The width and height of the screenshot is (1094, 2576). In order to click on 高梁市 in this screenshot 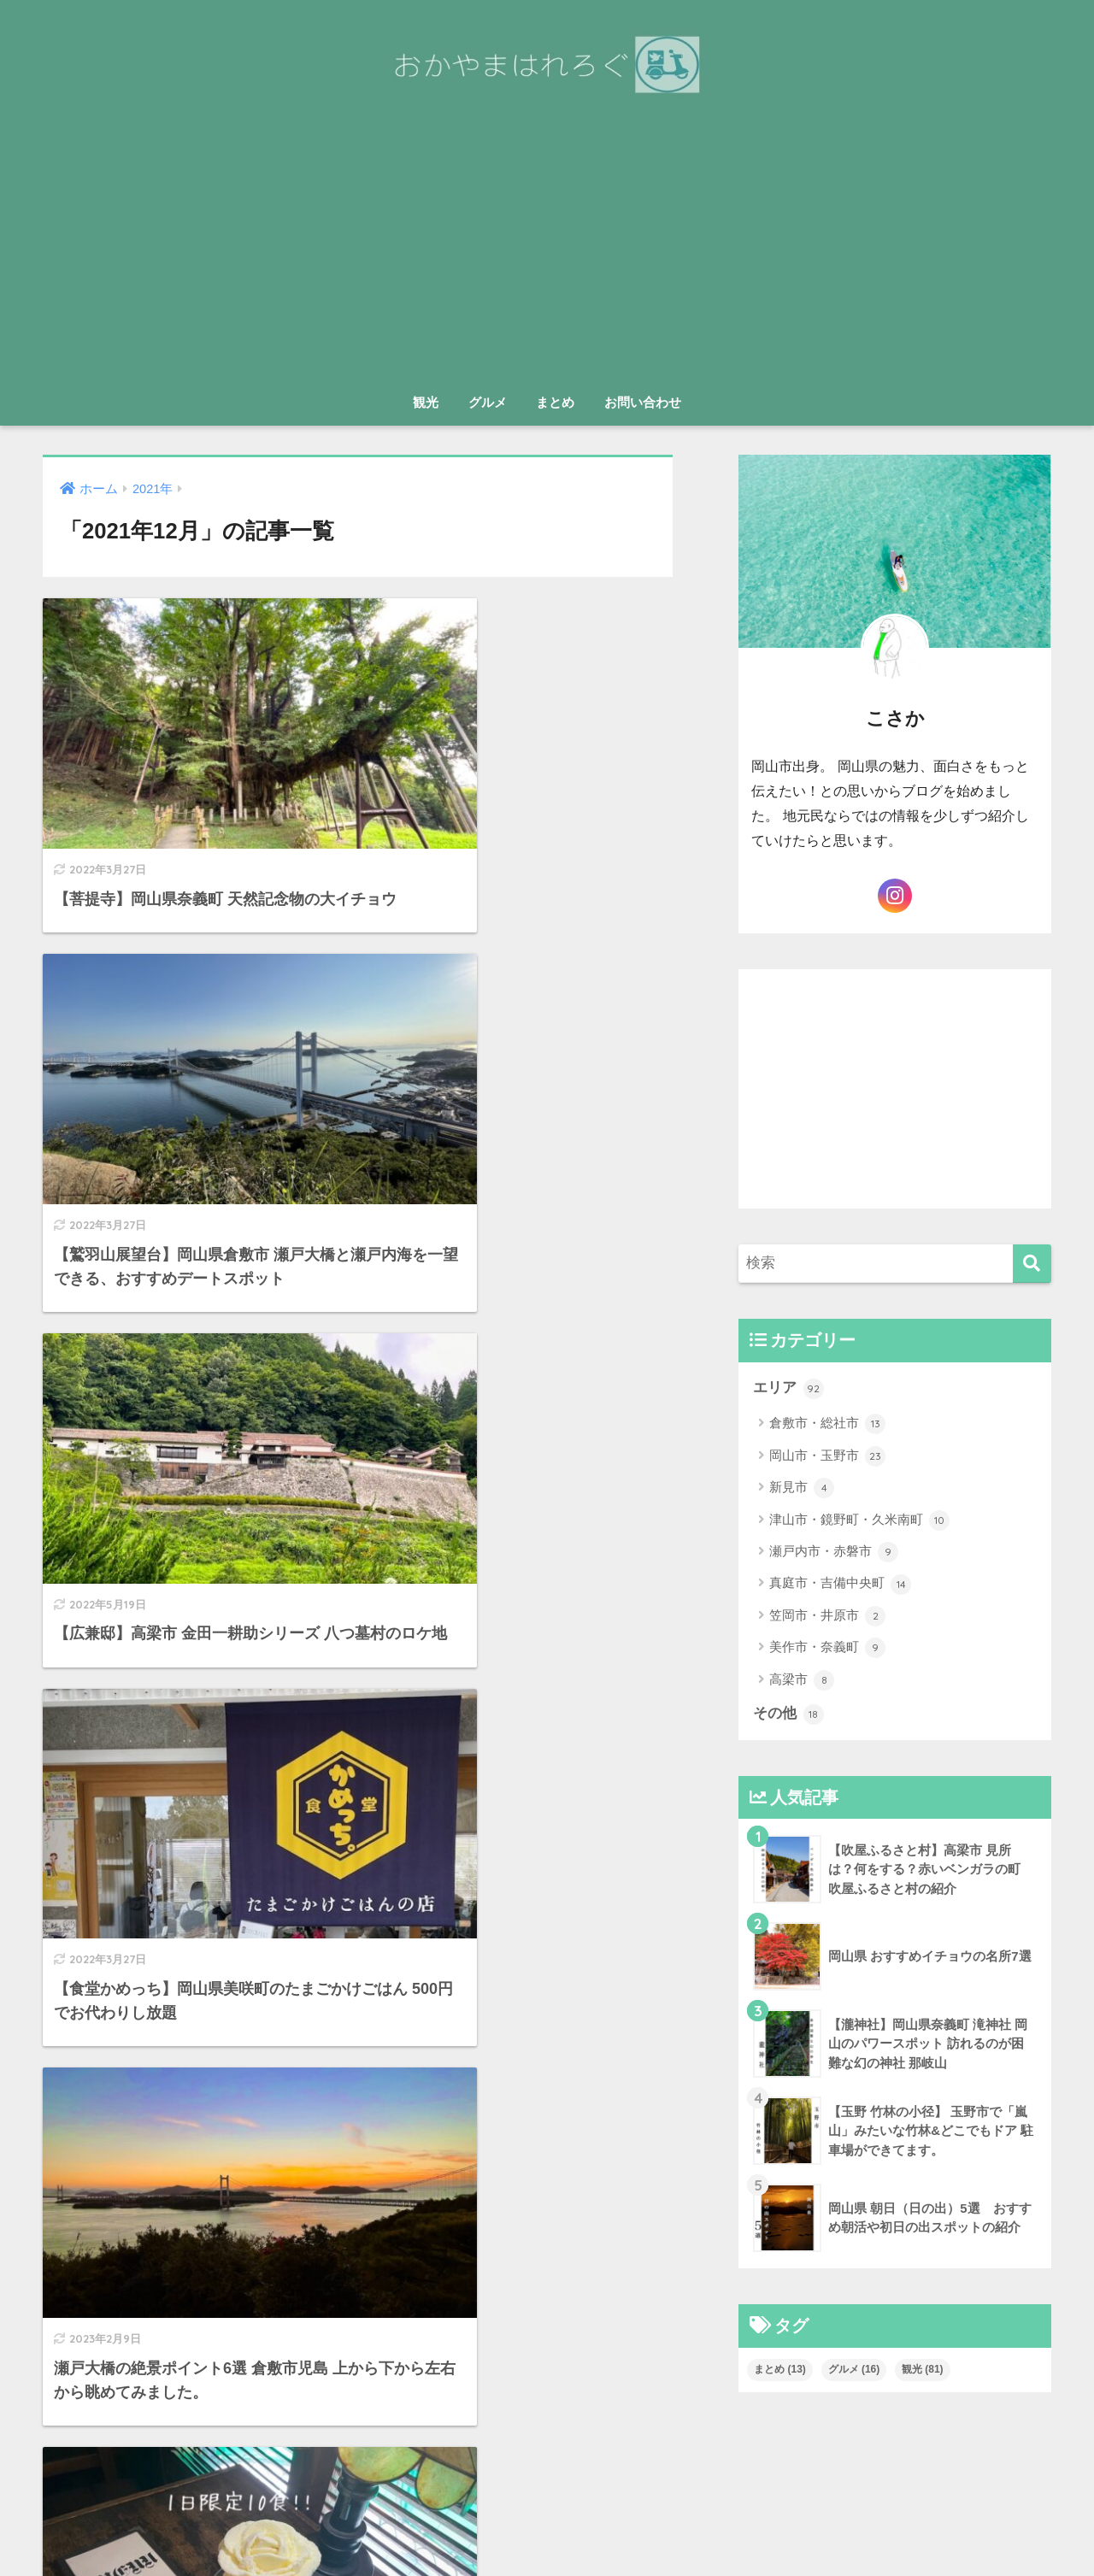, I will do `click(801, 1680)`.